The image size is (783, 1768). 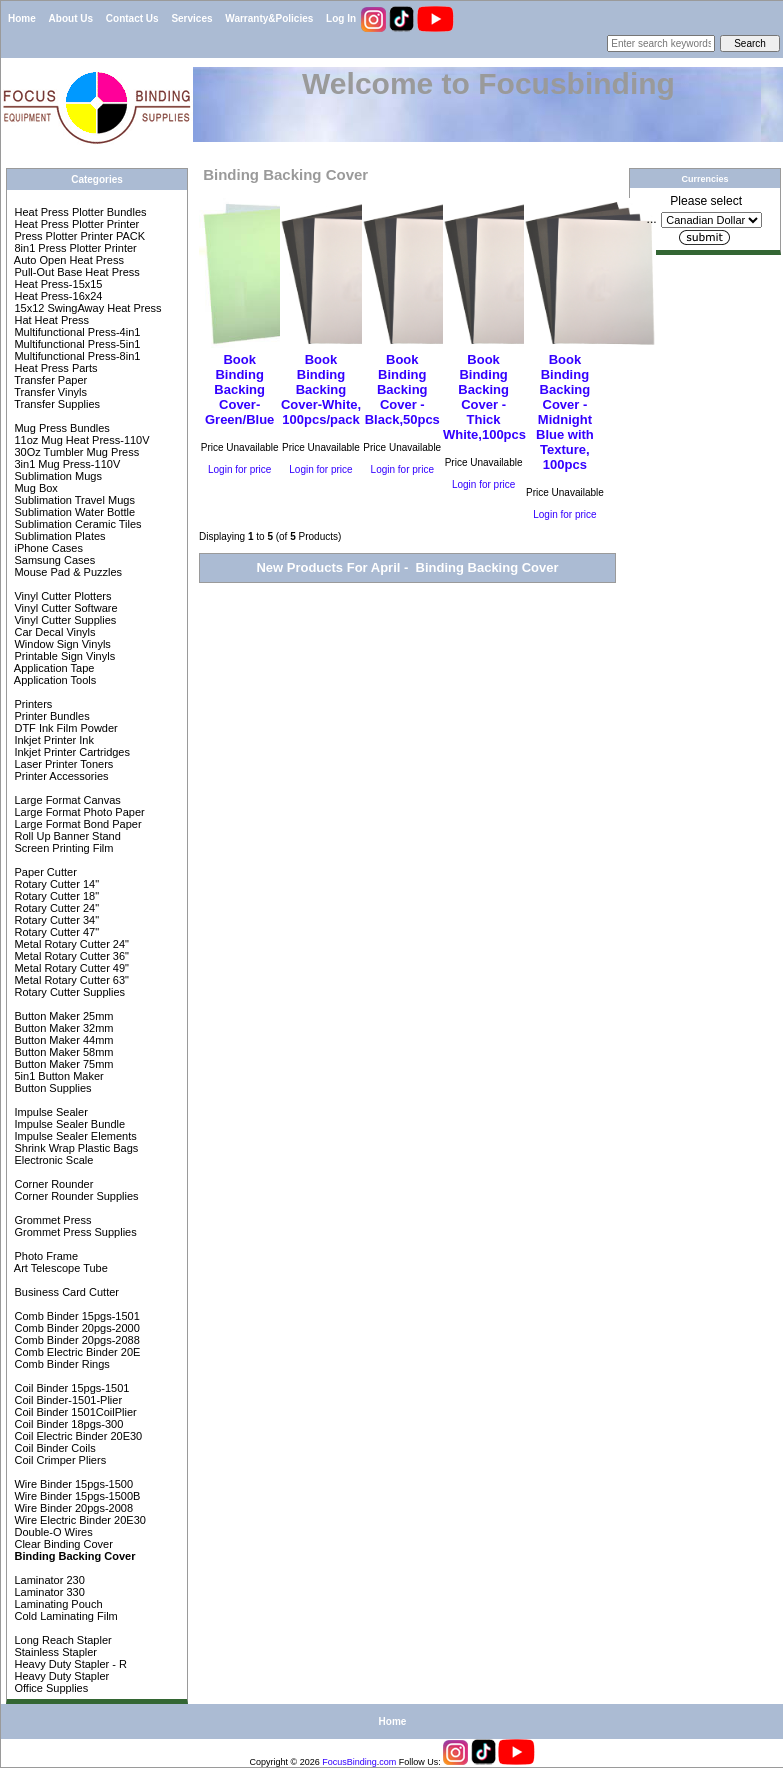 What do you see at coordinates (43, 872) in the screenshot?
I see `Paper Cutter` at bounding box center [43, 872].